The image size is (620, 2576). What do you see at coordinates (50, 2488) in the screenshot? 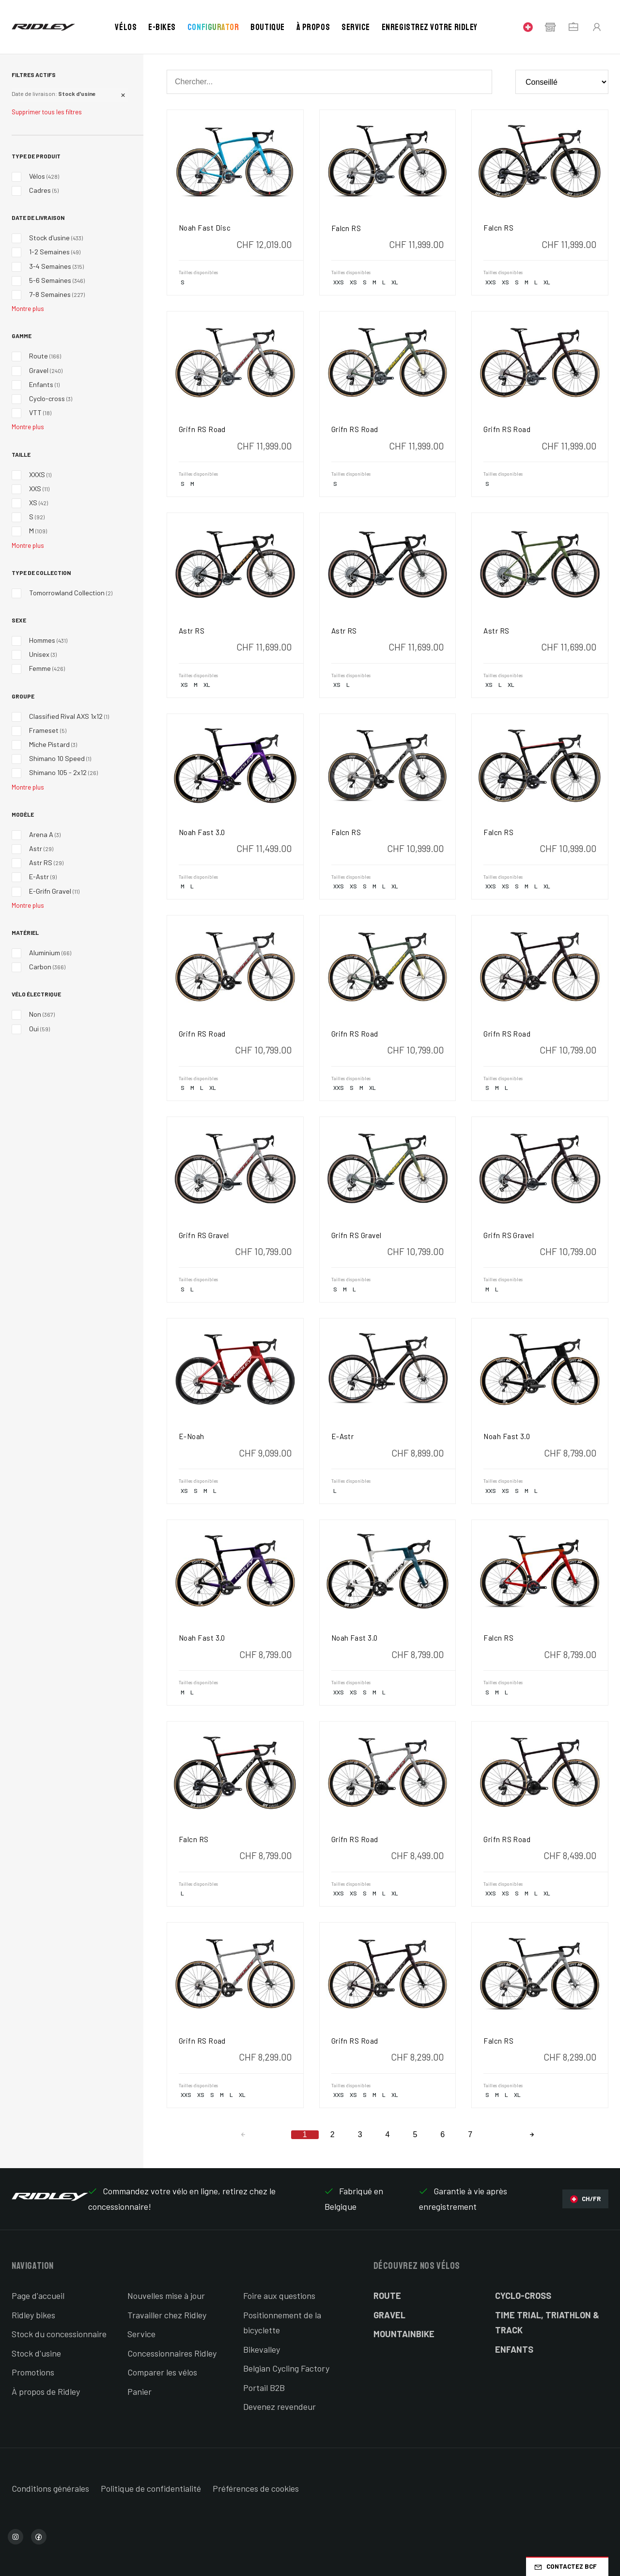
I see `Conditions générales` at bounding box center [50, 2488].